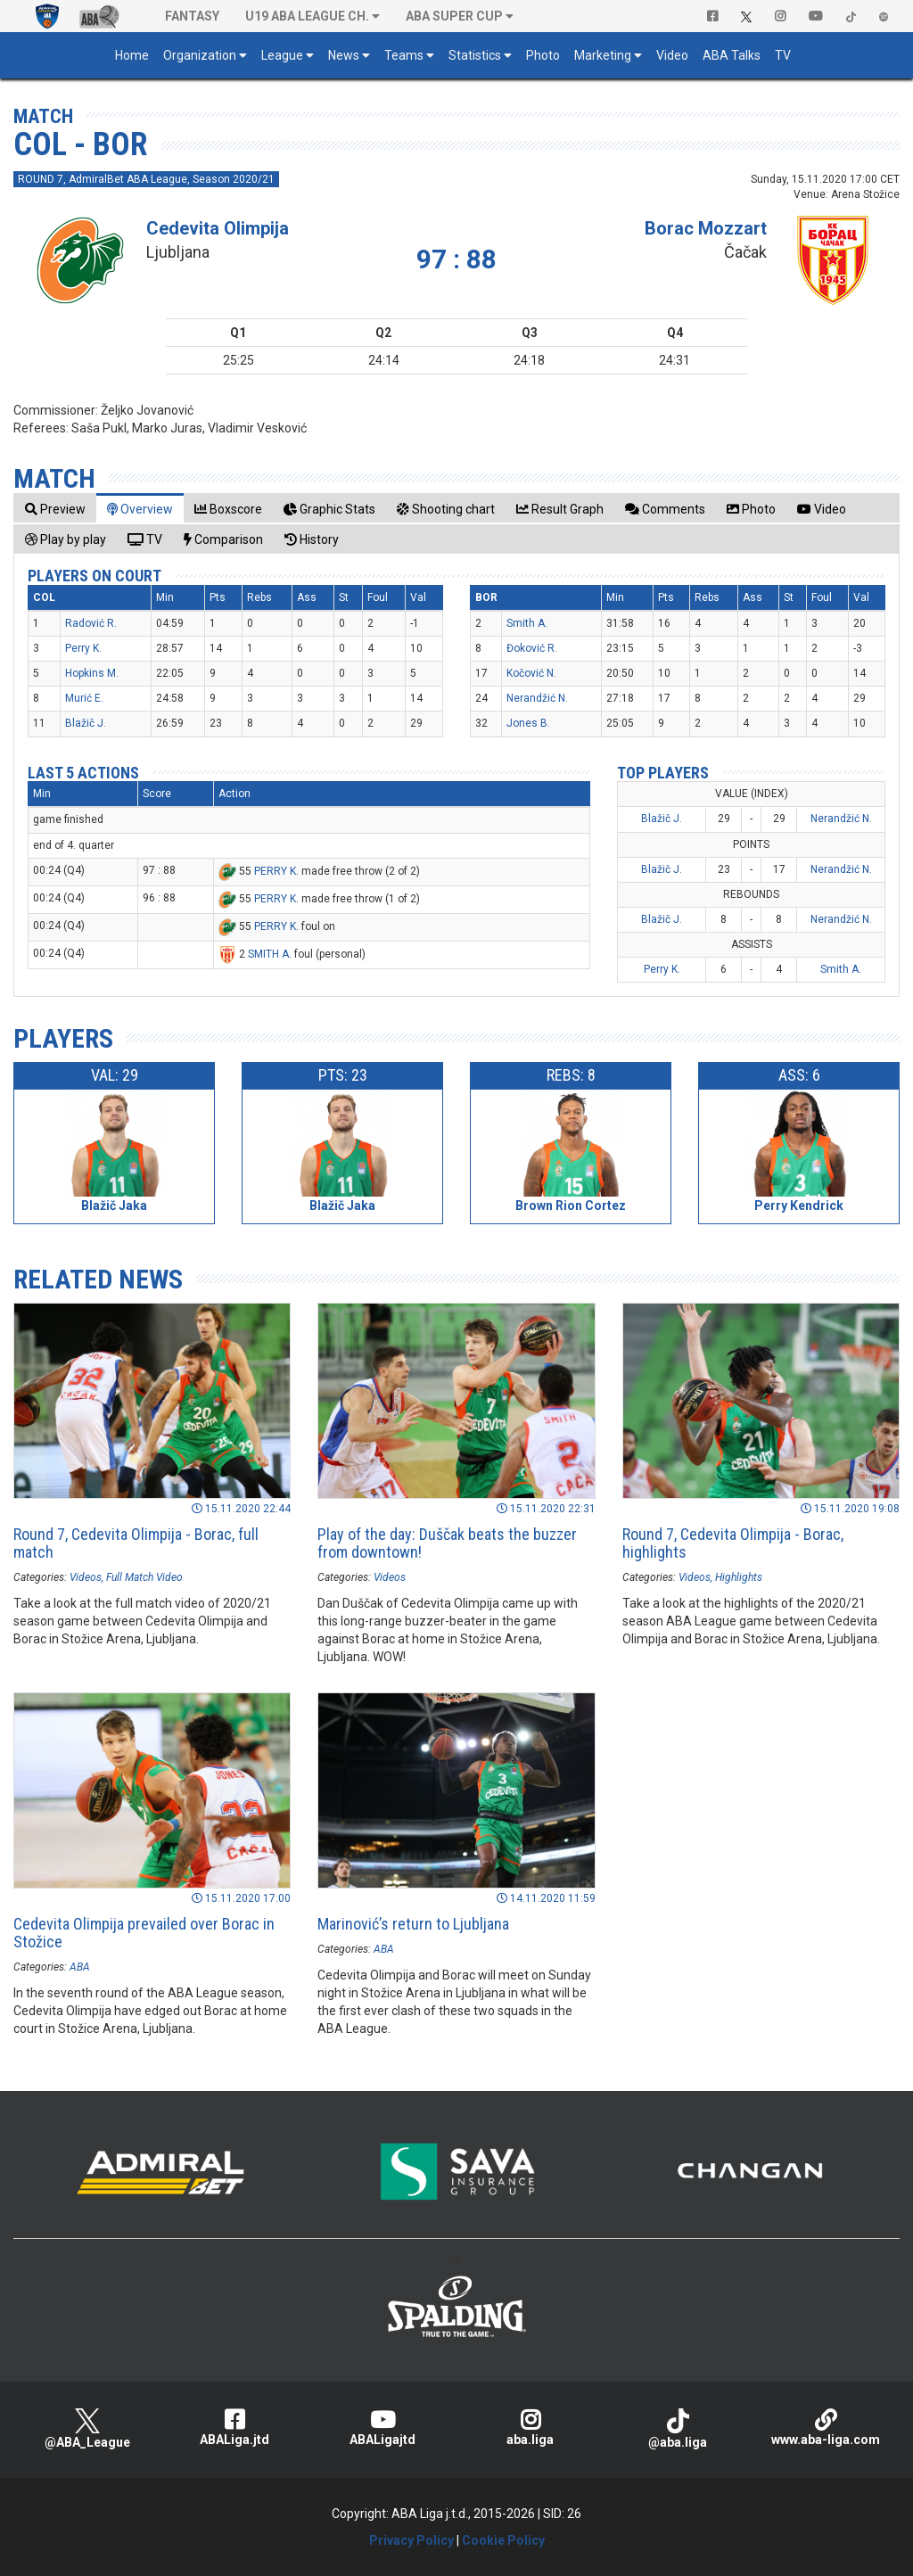 The width and height of the screenshot is (913, 2576). I want to click on ABA Talks, so click(732, 55).